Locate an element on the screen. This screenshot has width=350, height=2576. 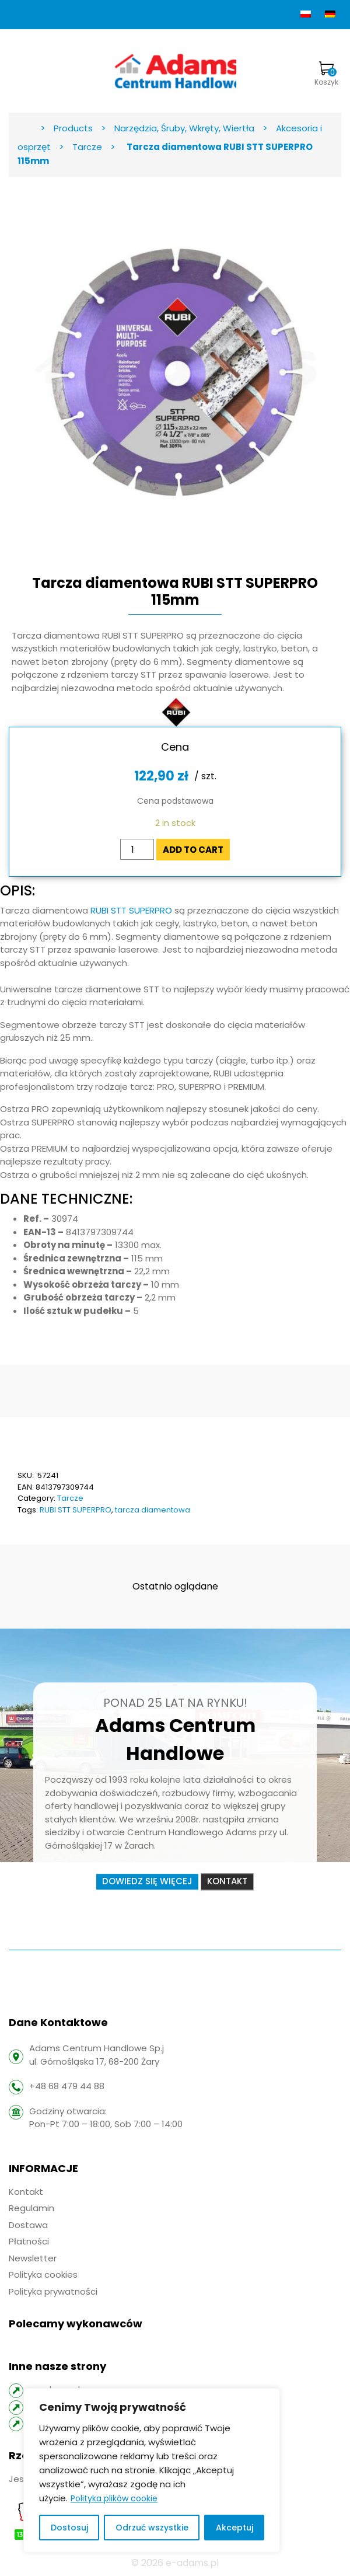
Regulamin is located at coordinates (31, 2208).